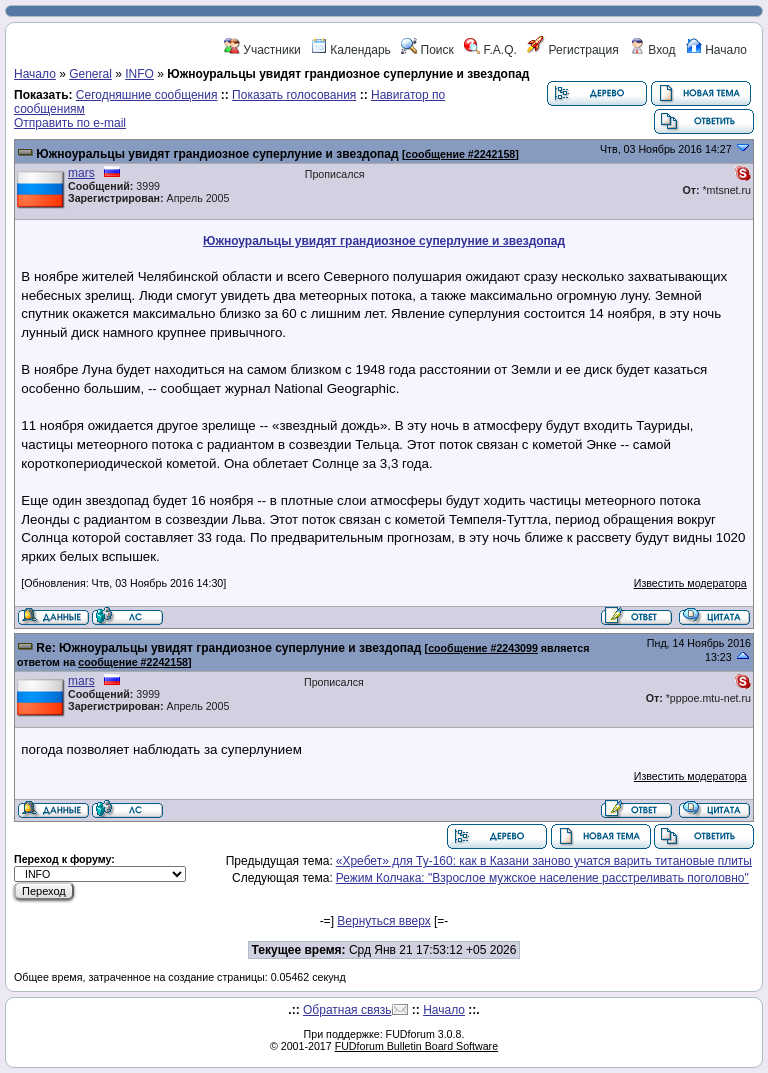  Describe the element at coordinates (81, 173) in the screenshot. I see `mars` at that location.